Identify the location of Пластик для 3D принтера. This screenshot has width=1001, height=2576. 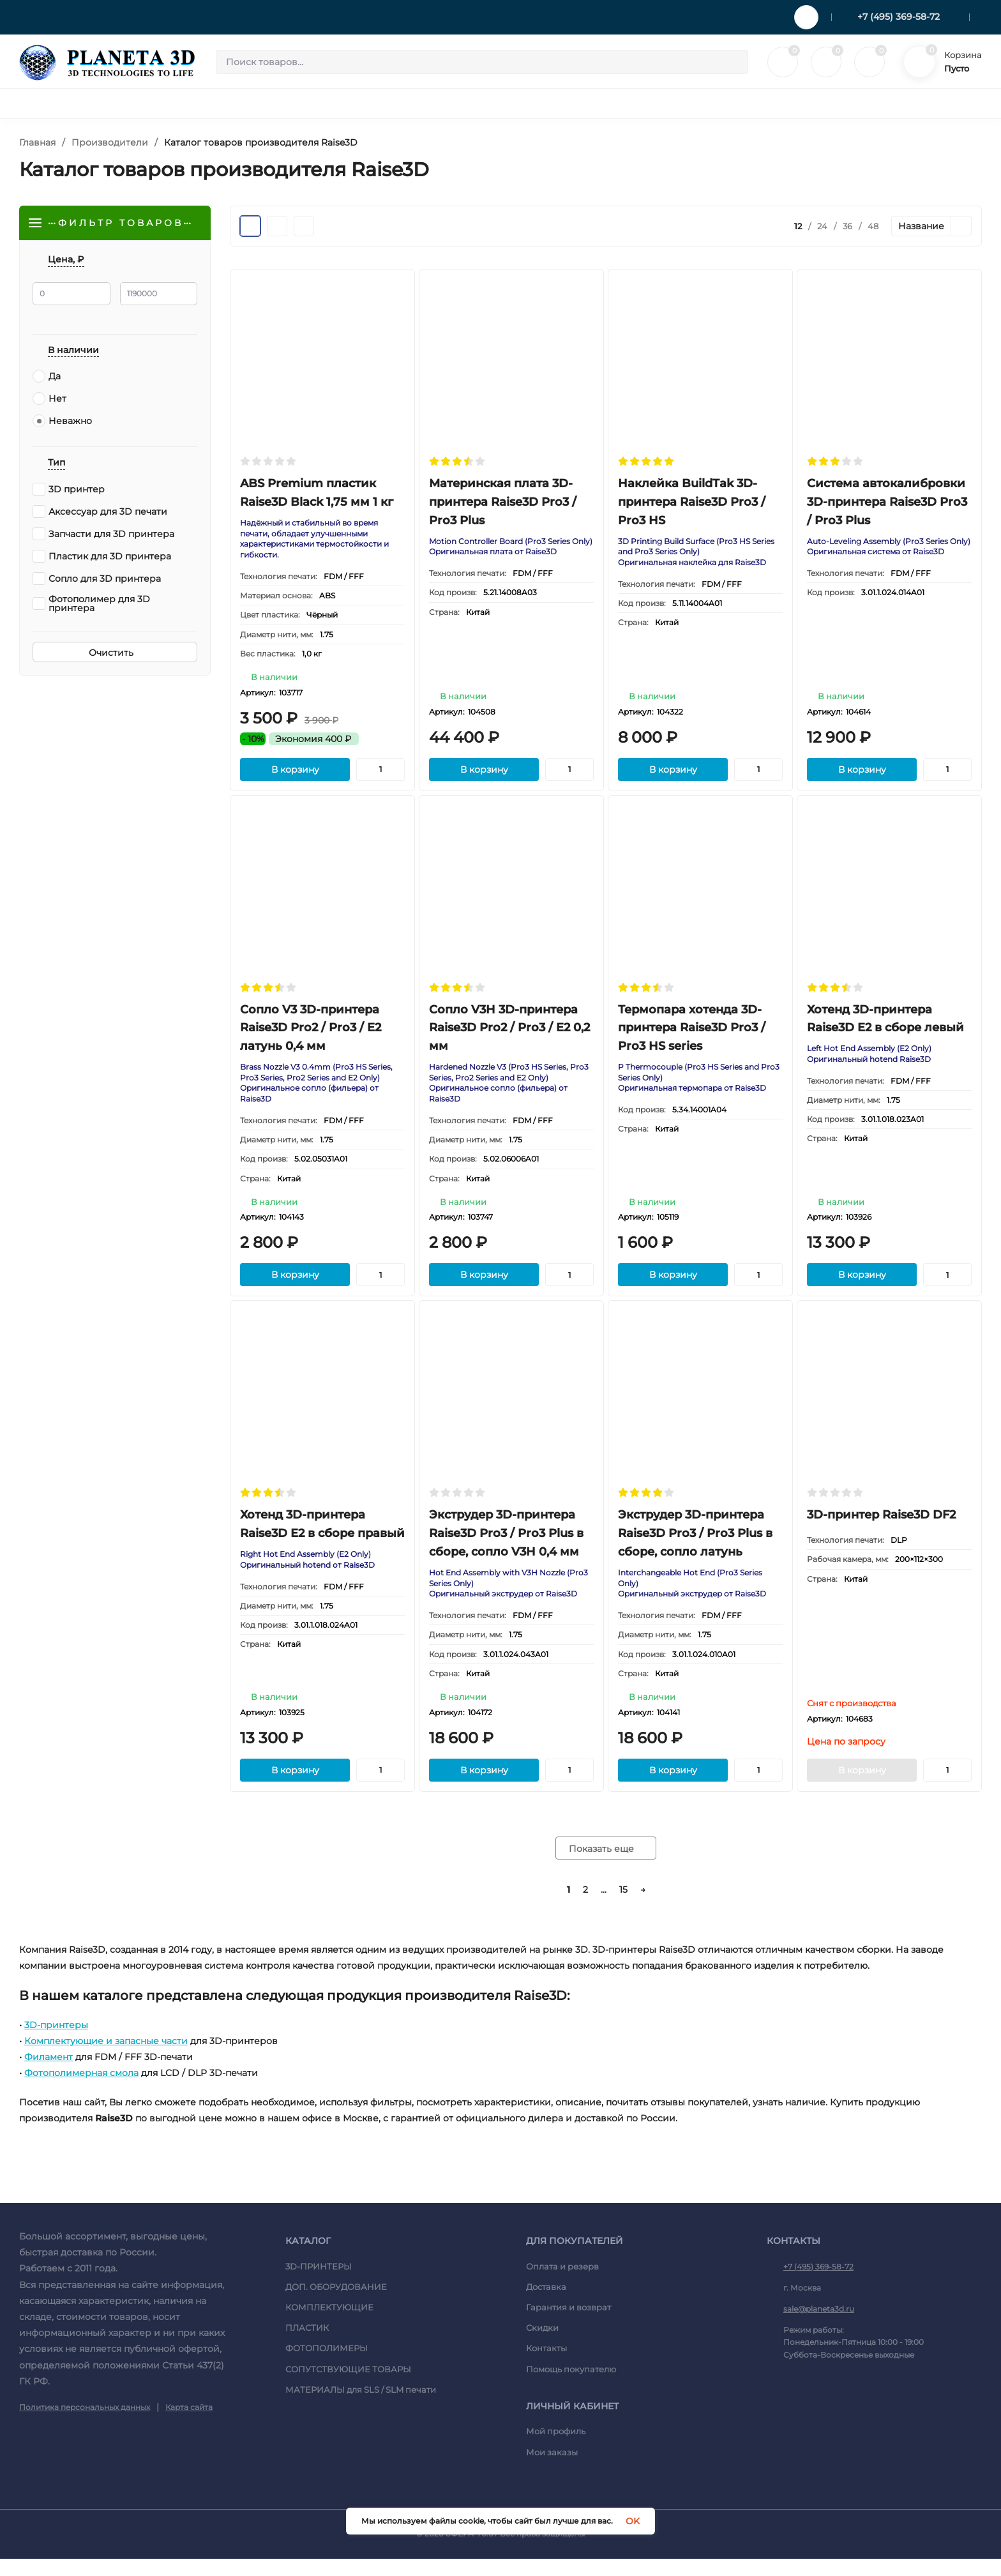
(102, 558).